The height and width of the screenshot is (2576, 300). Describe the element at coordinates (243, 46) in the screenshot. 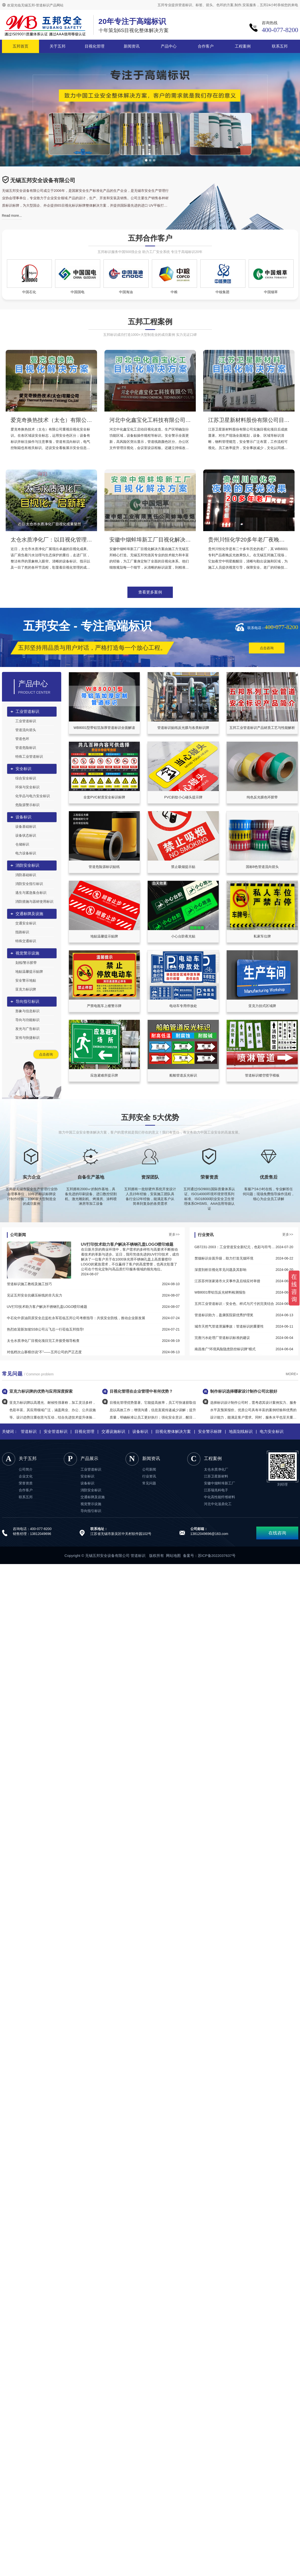

I see `工程案例` at that location.